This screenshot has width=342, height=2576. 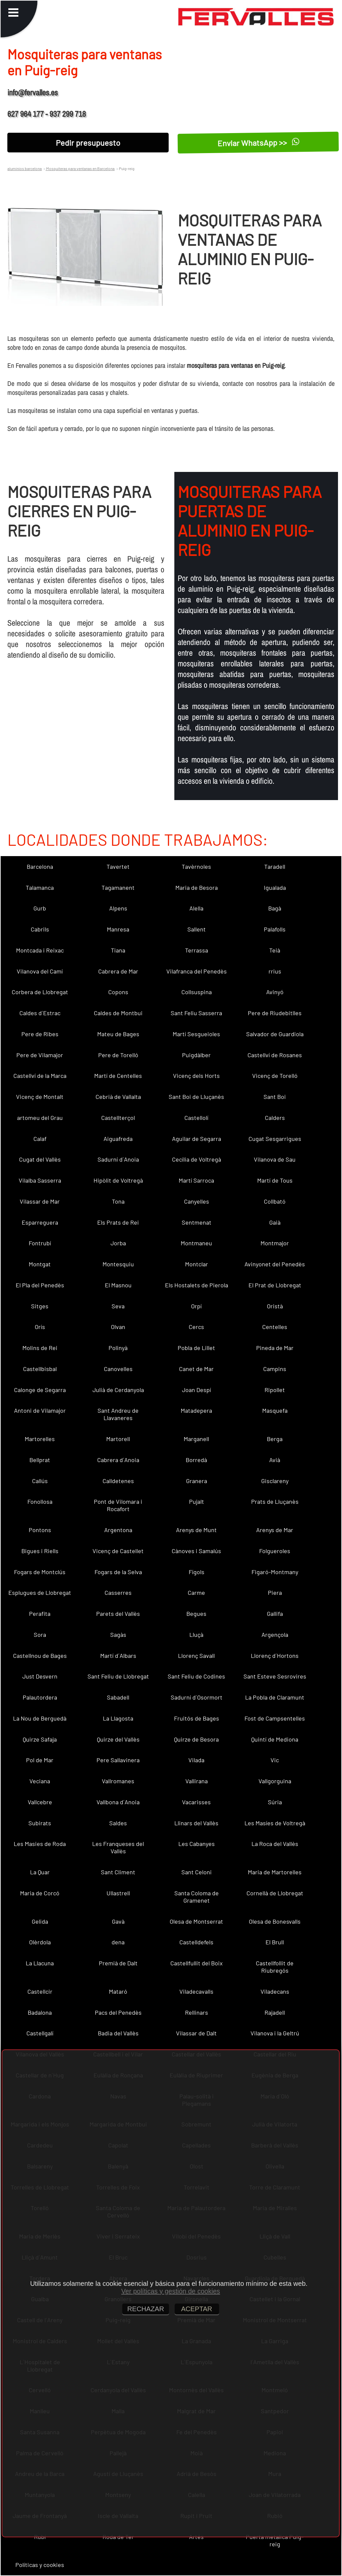 What do you see at coordinates (196, 1571) in the screenshot?
I see `Fígols` at bounding box center [196, 1571].